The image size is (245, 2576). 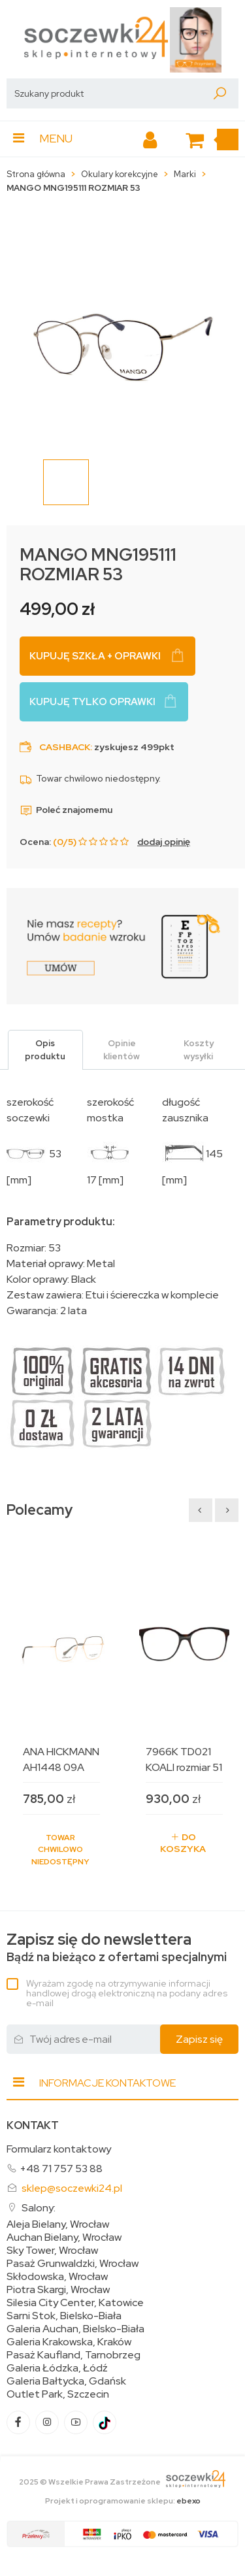 What do you see at coordinates (52, 2250) in the screenshot?
I see `Sky Tower, Wrocław` at bounding box center [52, 2250].